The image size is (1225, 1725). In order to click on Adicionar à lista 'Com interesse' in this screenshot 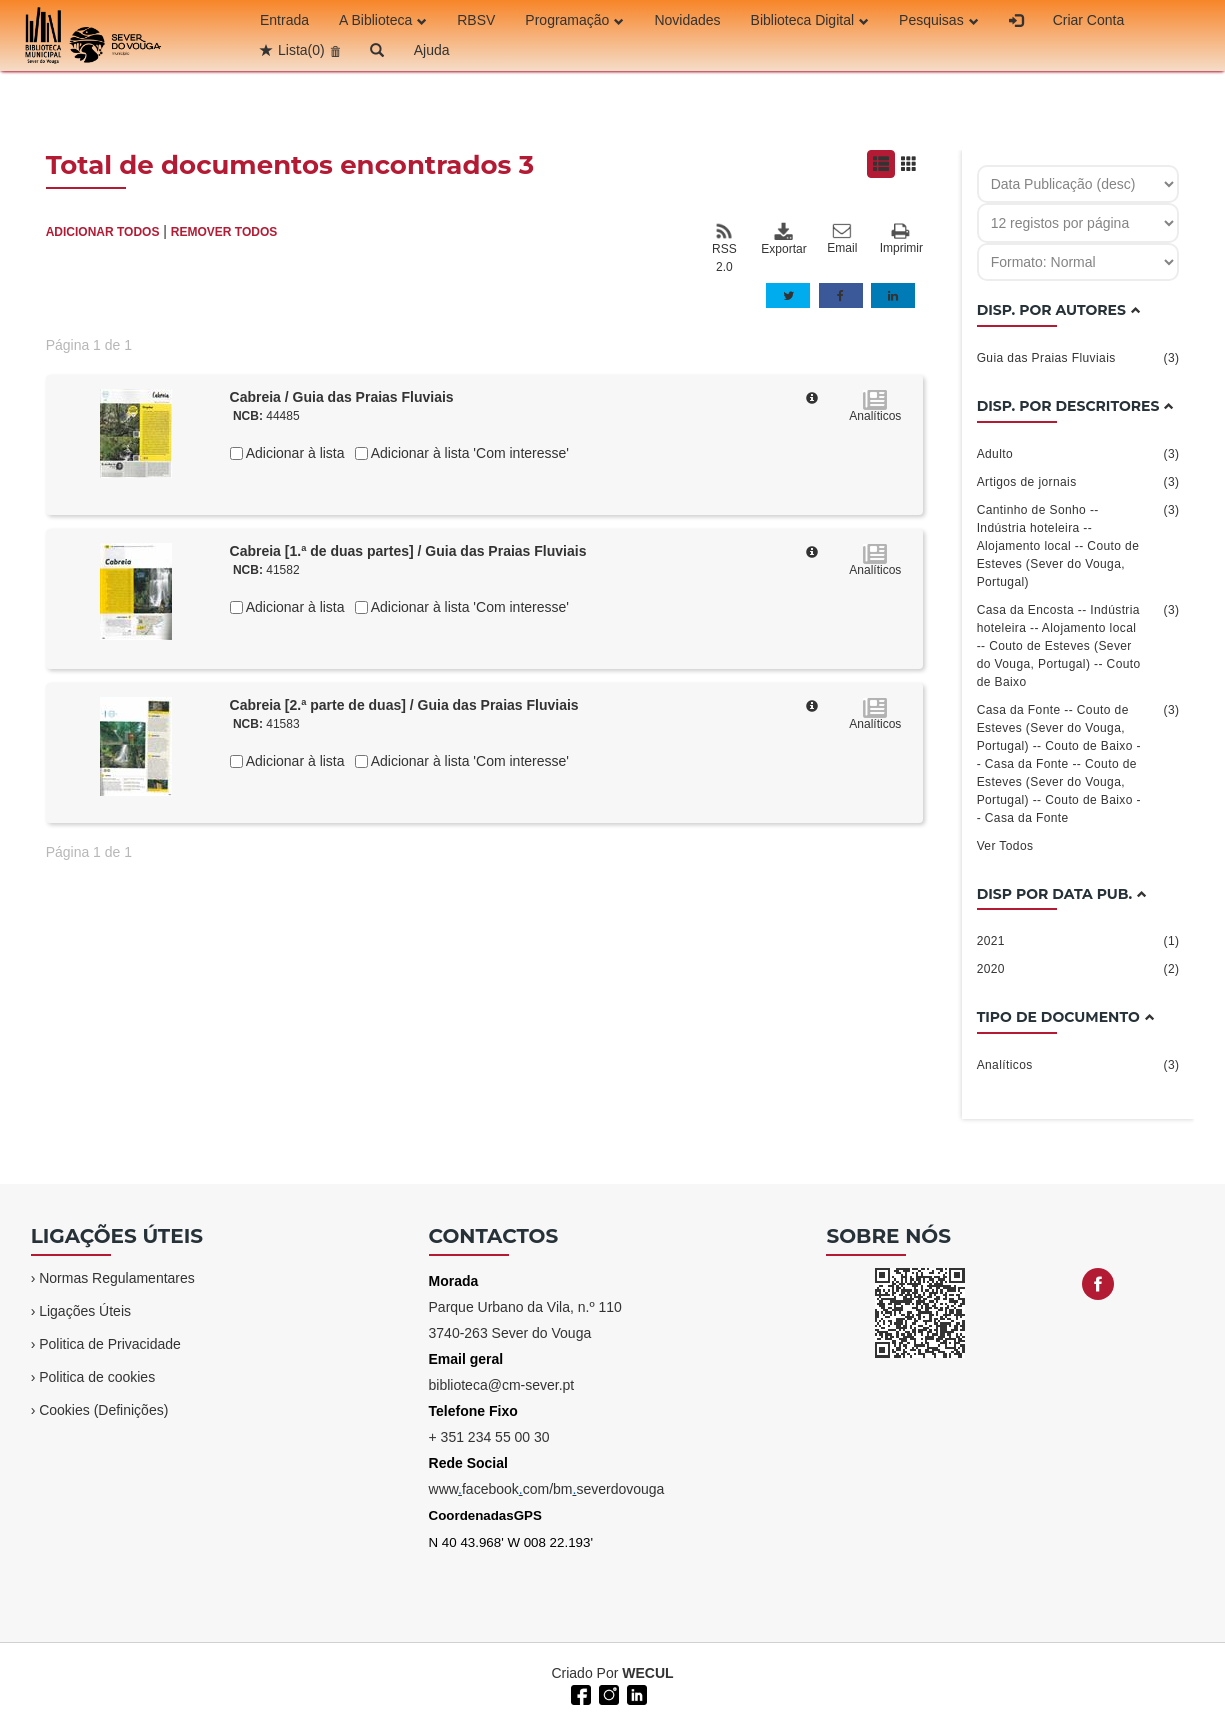, I will do `click(468, 453)`.